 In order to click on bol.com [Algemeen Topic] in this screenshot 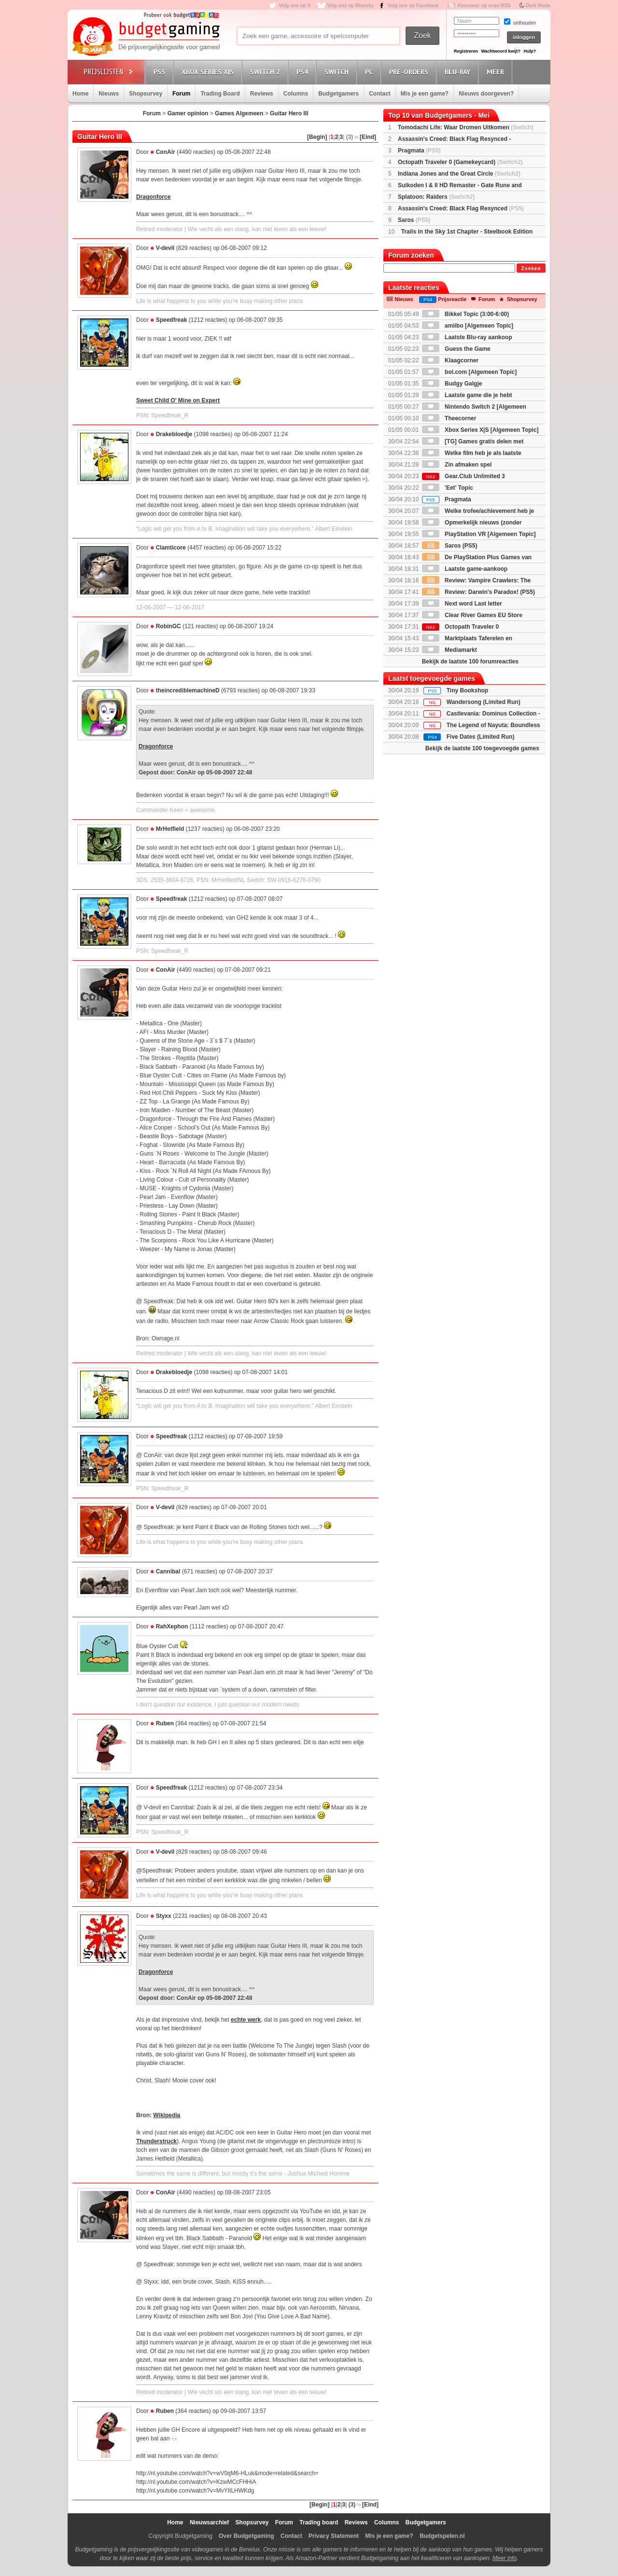, I will do `click(469, 372)`.